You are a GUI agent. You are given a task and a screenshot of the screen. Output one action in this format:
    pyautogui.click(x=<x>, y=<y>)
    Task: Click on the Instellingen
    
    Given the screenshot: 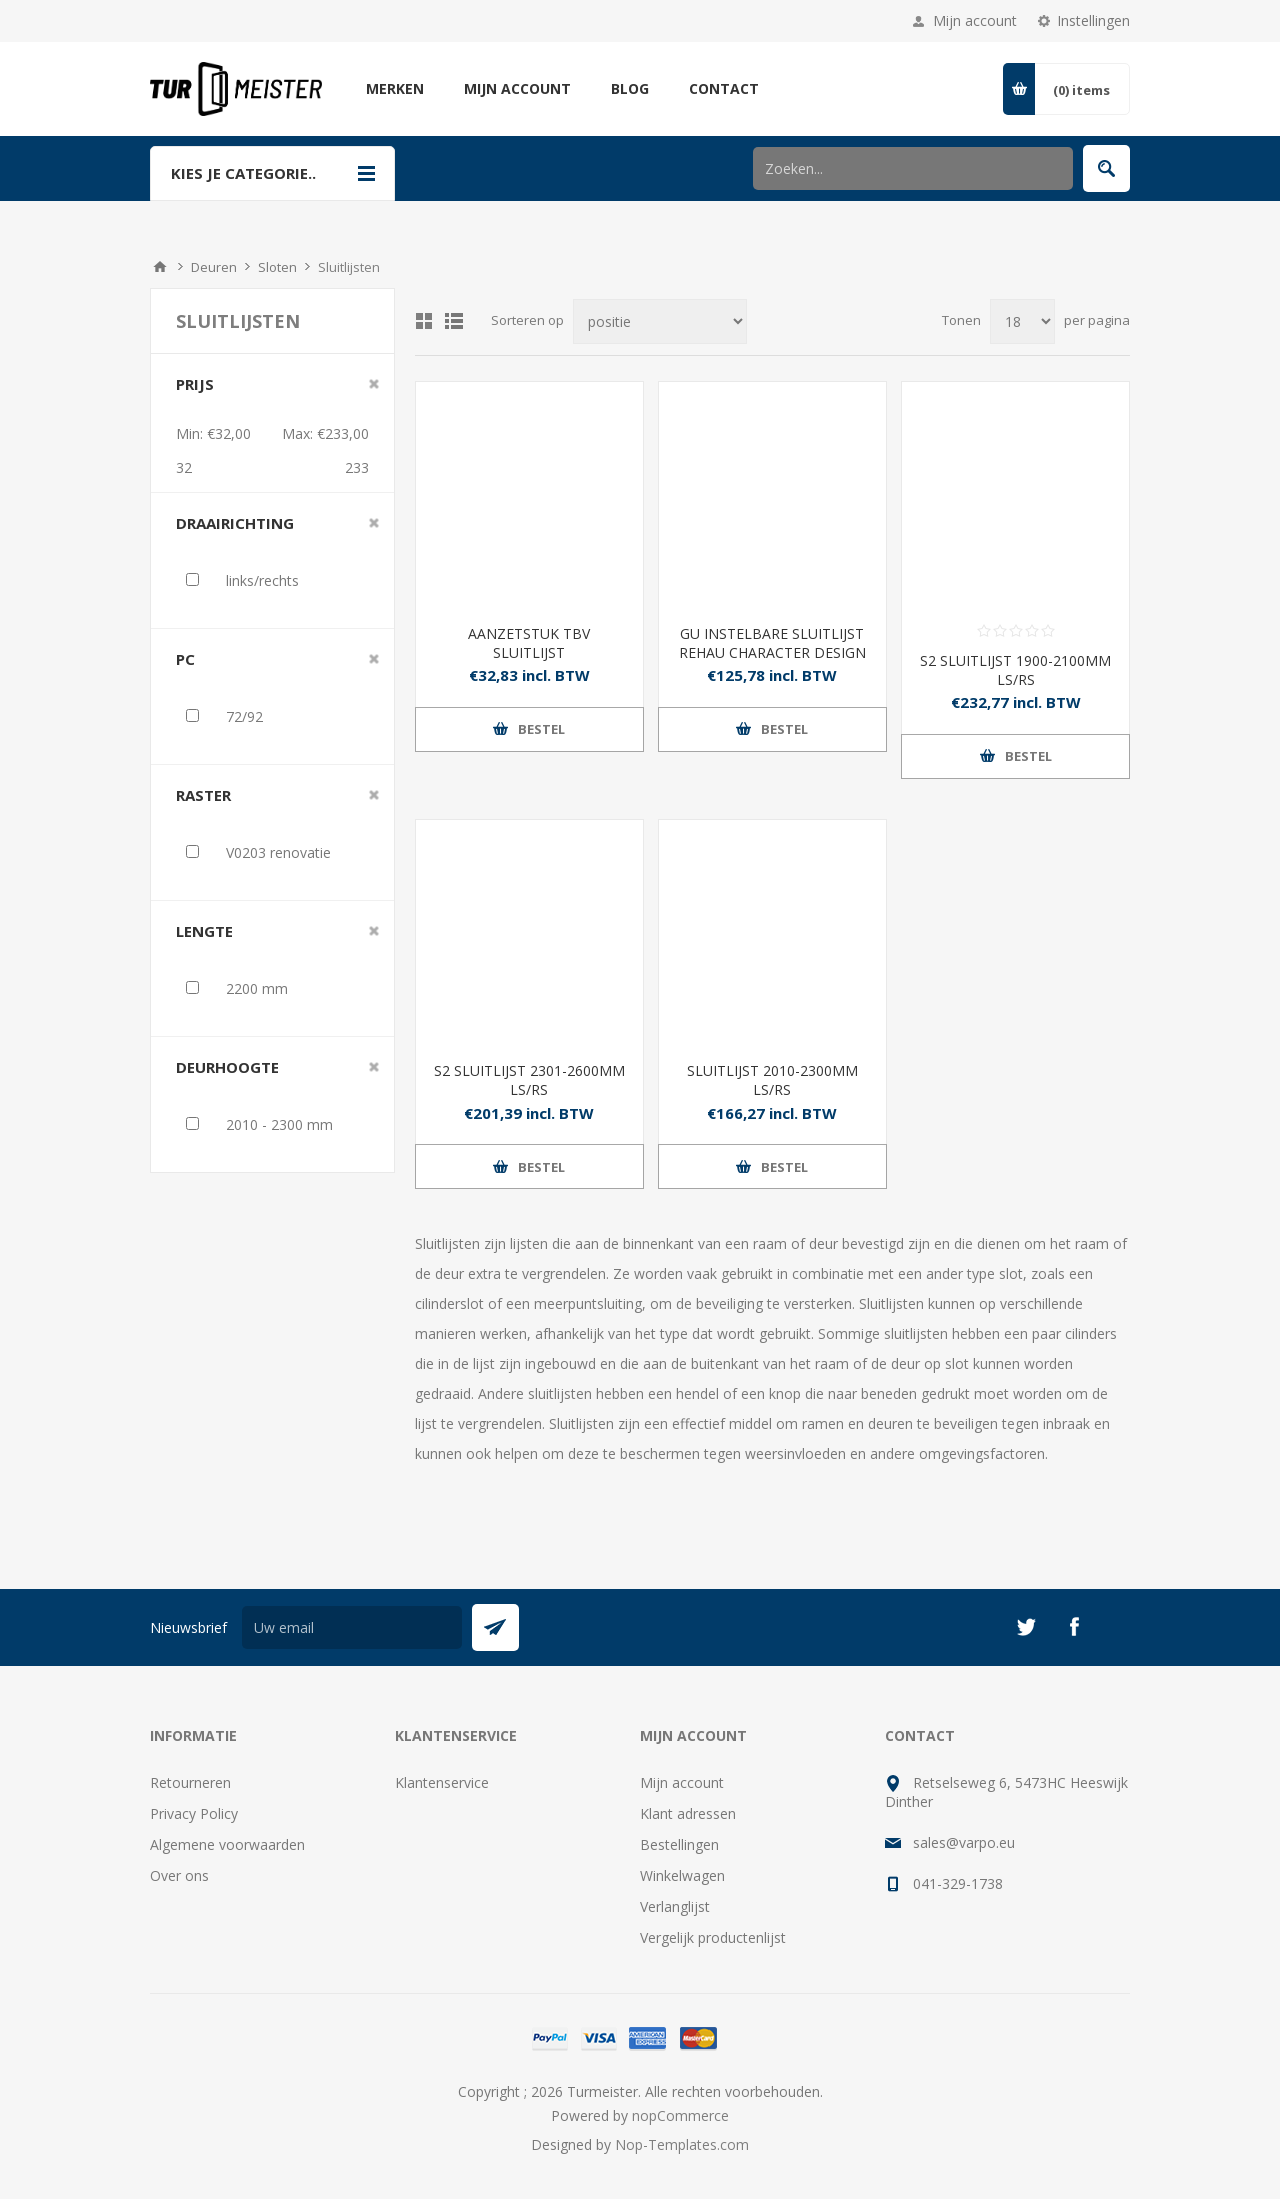 What is the action you would take?
    pyautogui.click(x=1093, y=20)
    